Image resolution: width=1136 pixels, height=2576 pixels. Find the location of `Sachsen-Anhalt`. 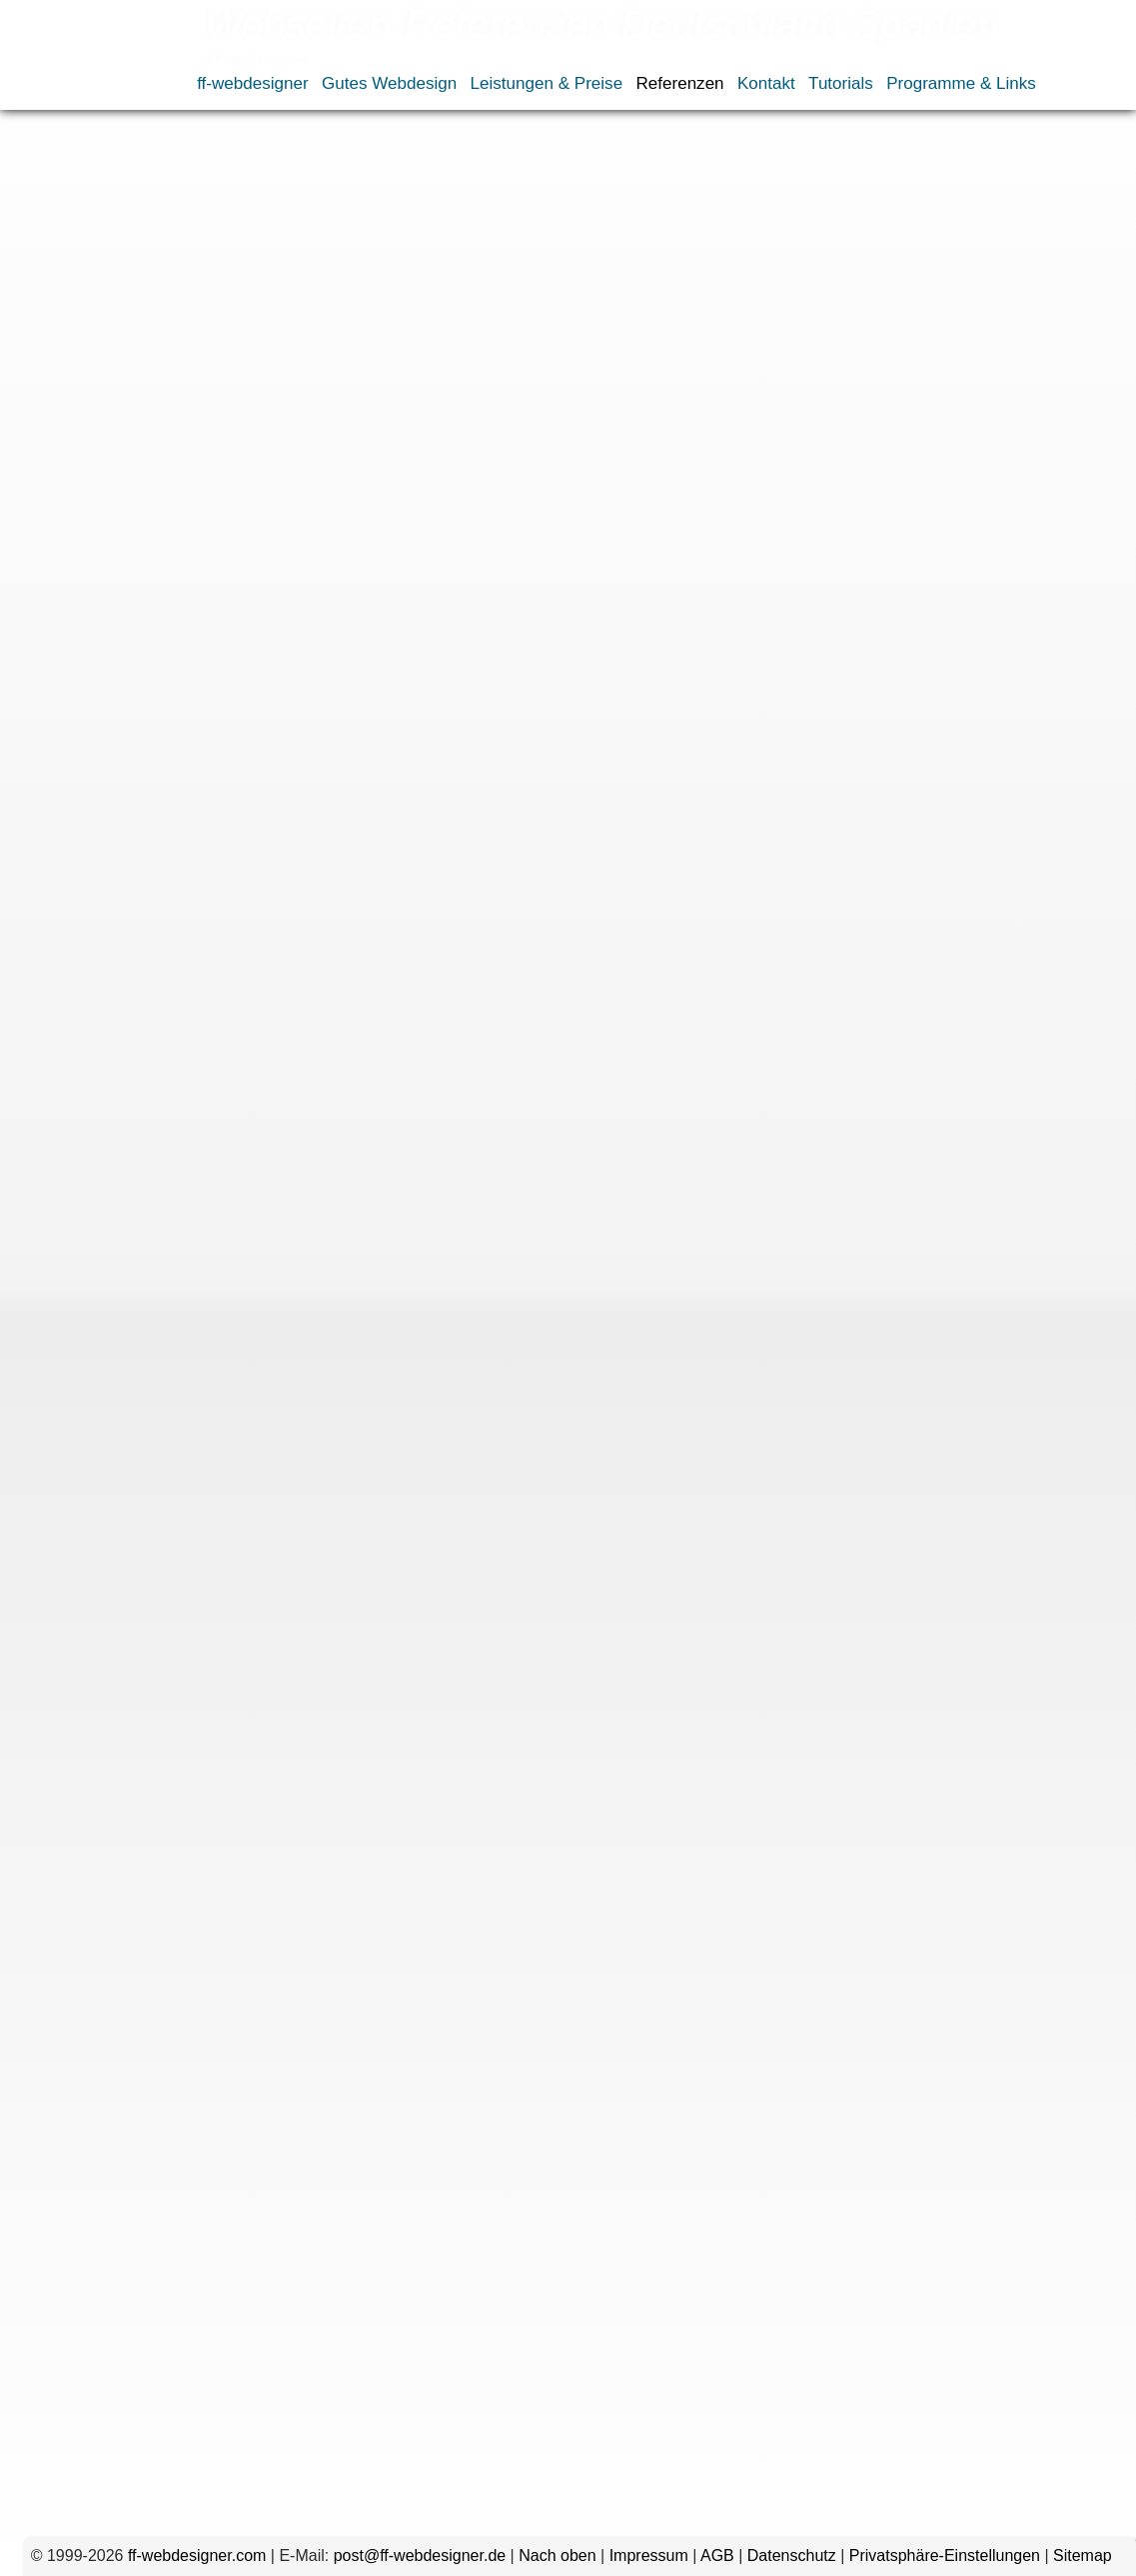

Sachsen-Anhalt is located at coordinates (434, 458).